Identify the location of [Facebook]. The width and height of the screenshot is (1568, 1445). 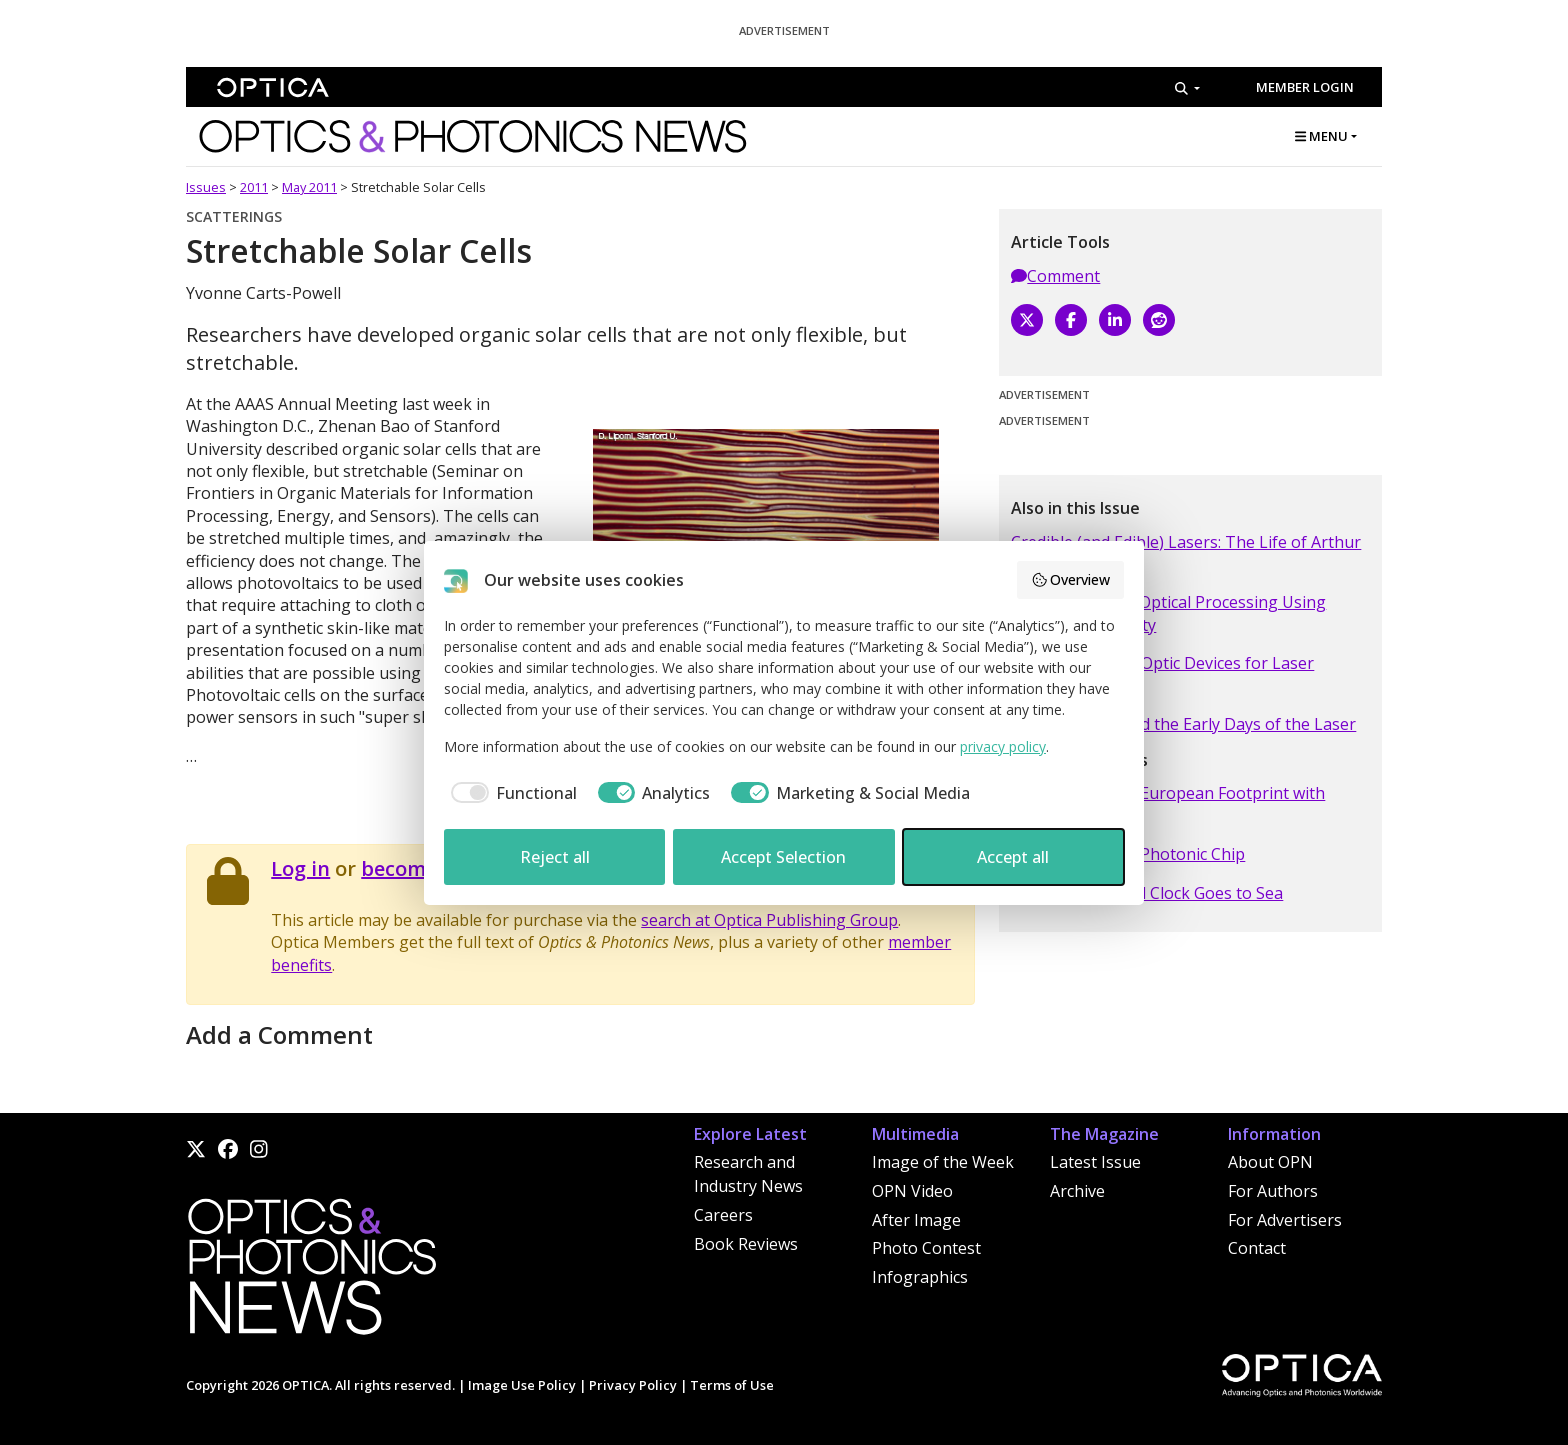
(1071, 320).